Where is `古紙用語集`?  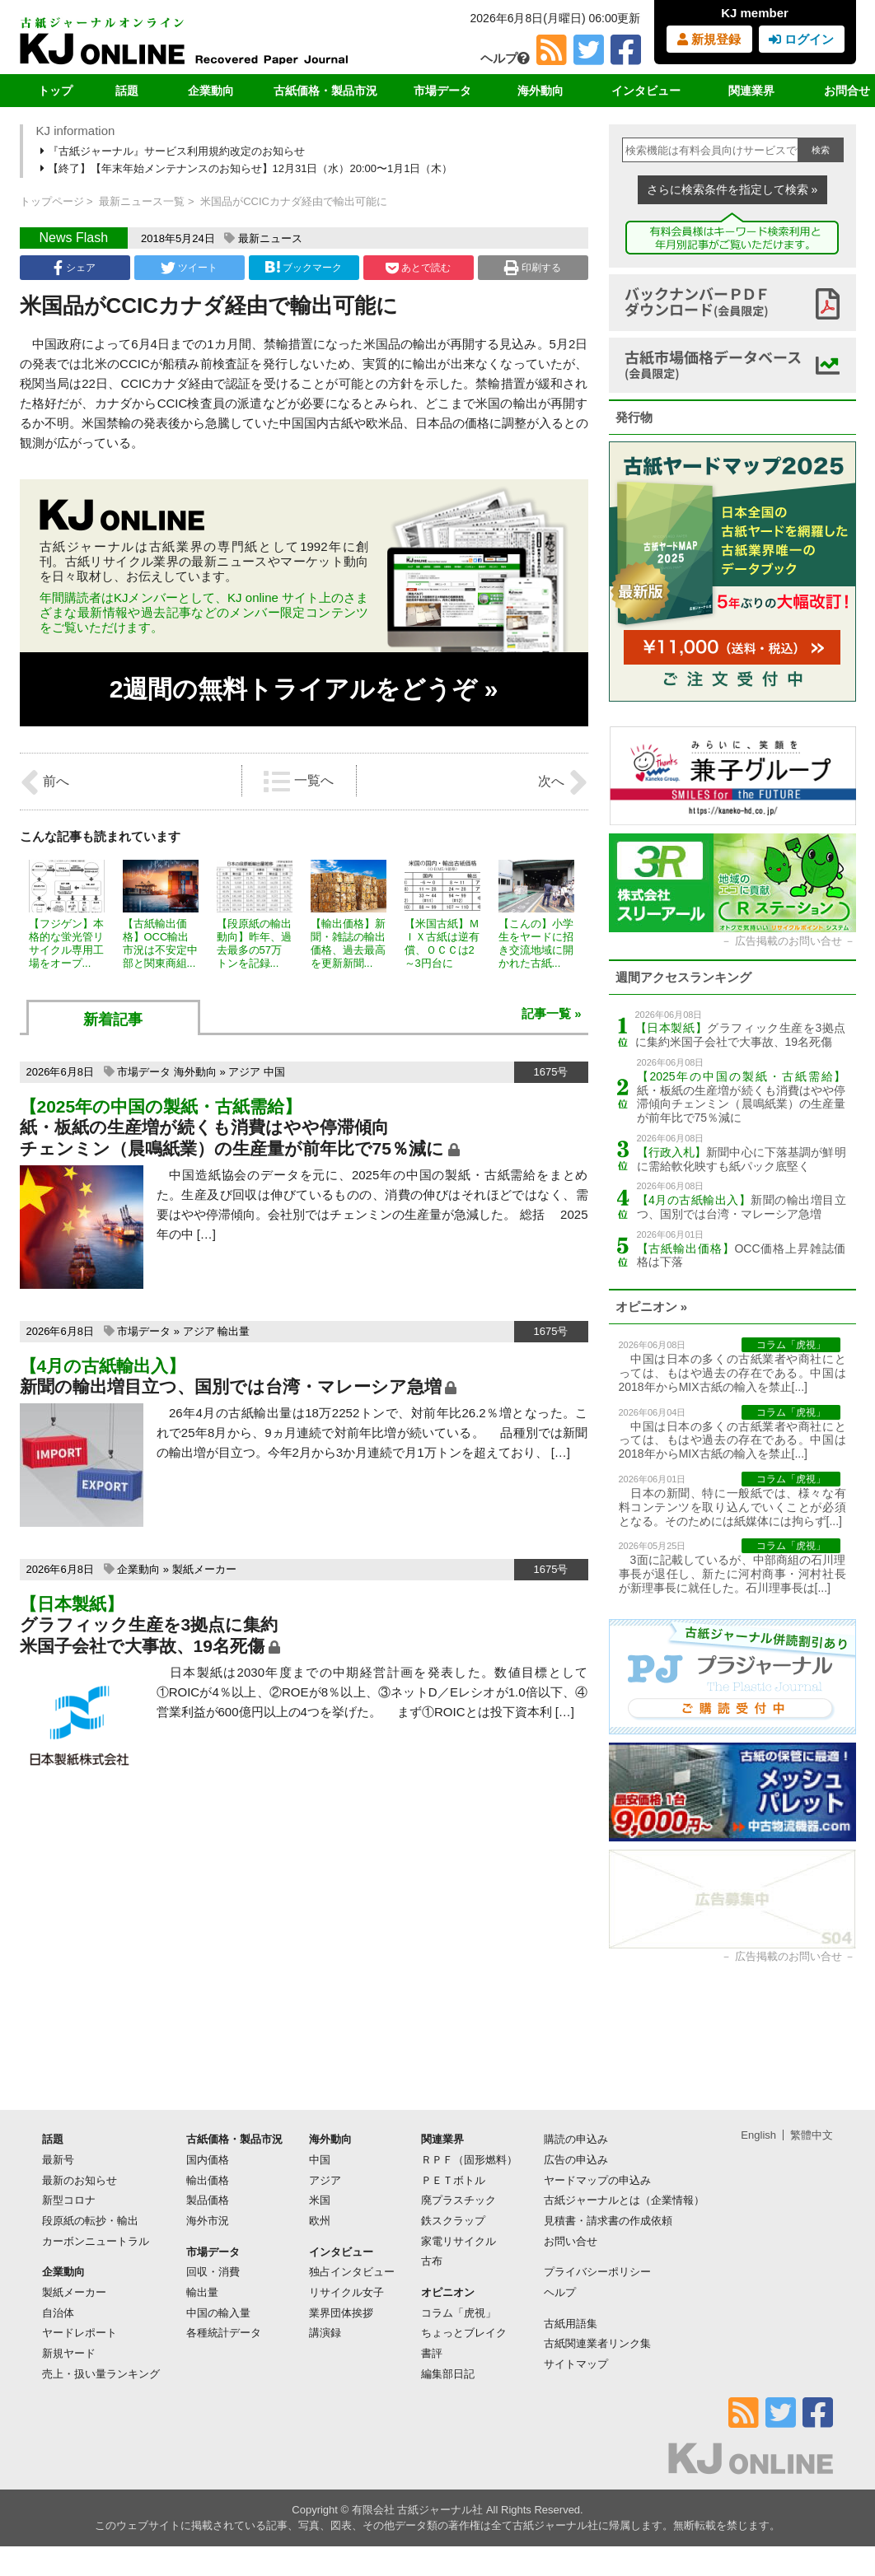 古紙用語集 is located at coordinates (570, 2323).